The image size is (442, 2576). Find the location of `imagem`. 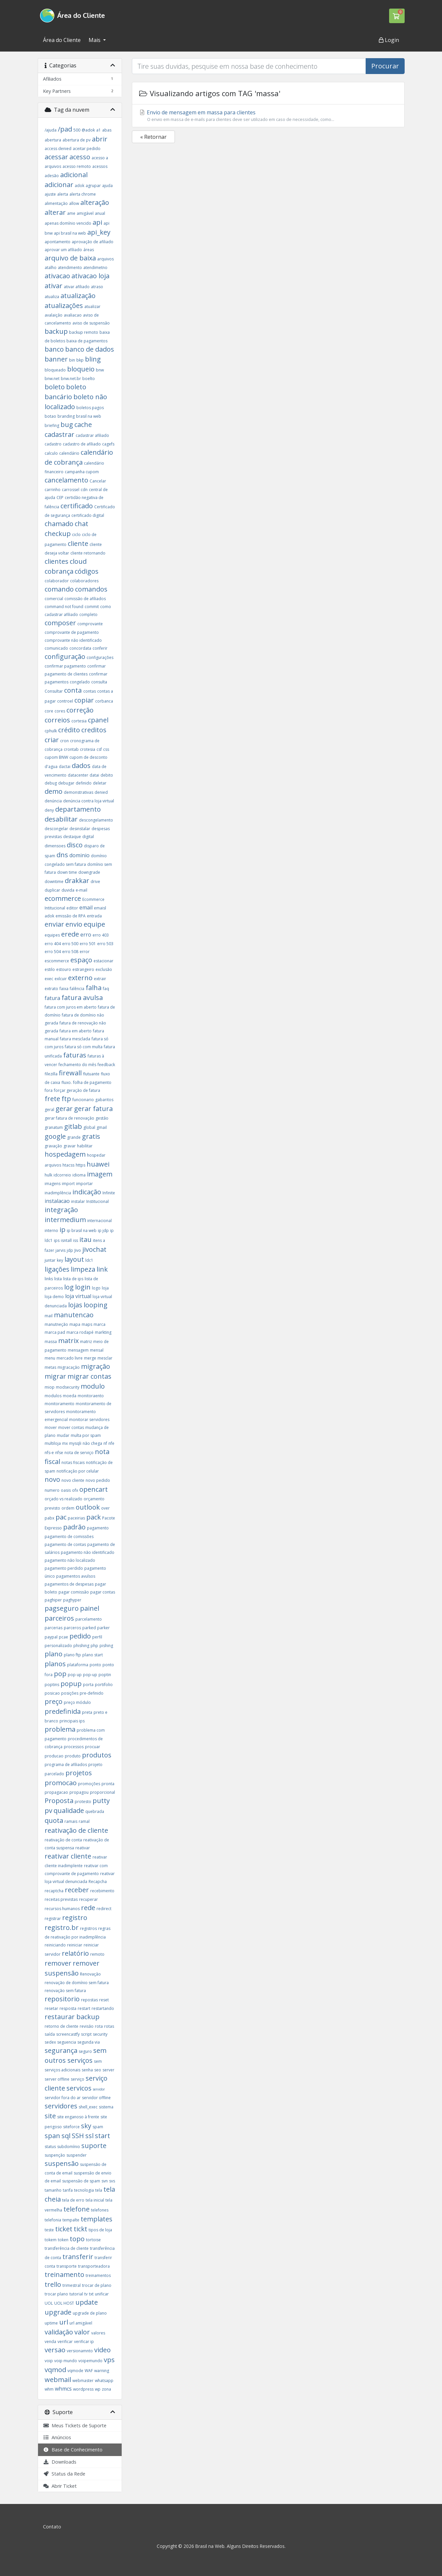

imagem is located at coordinates (99, 1174).